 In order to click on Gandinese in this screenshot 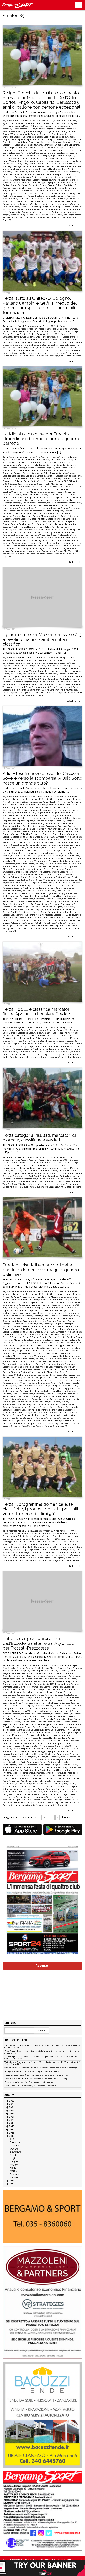, I will do `click(8, 850)`.